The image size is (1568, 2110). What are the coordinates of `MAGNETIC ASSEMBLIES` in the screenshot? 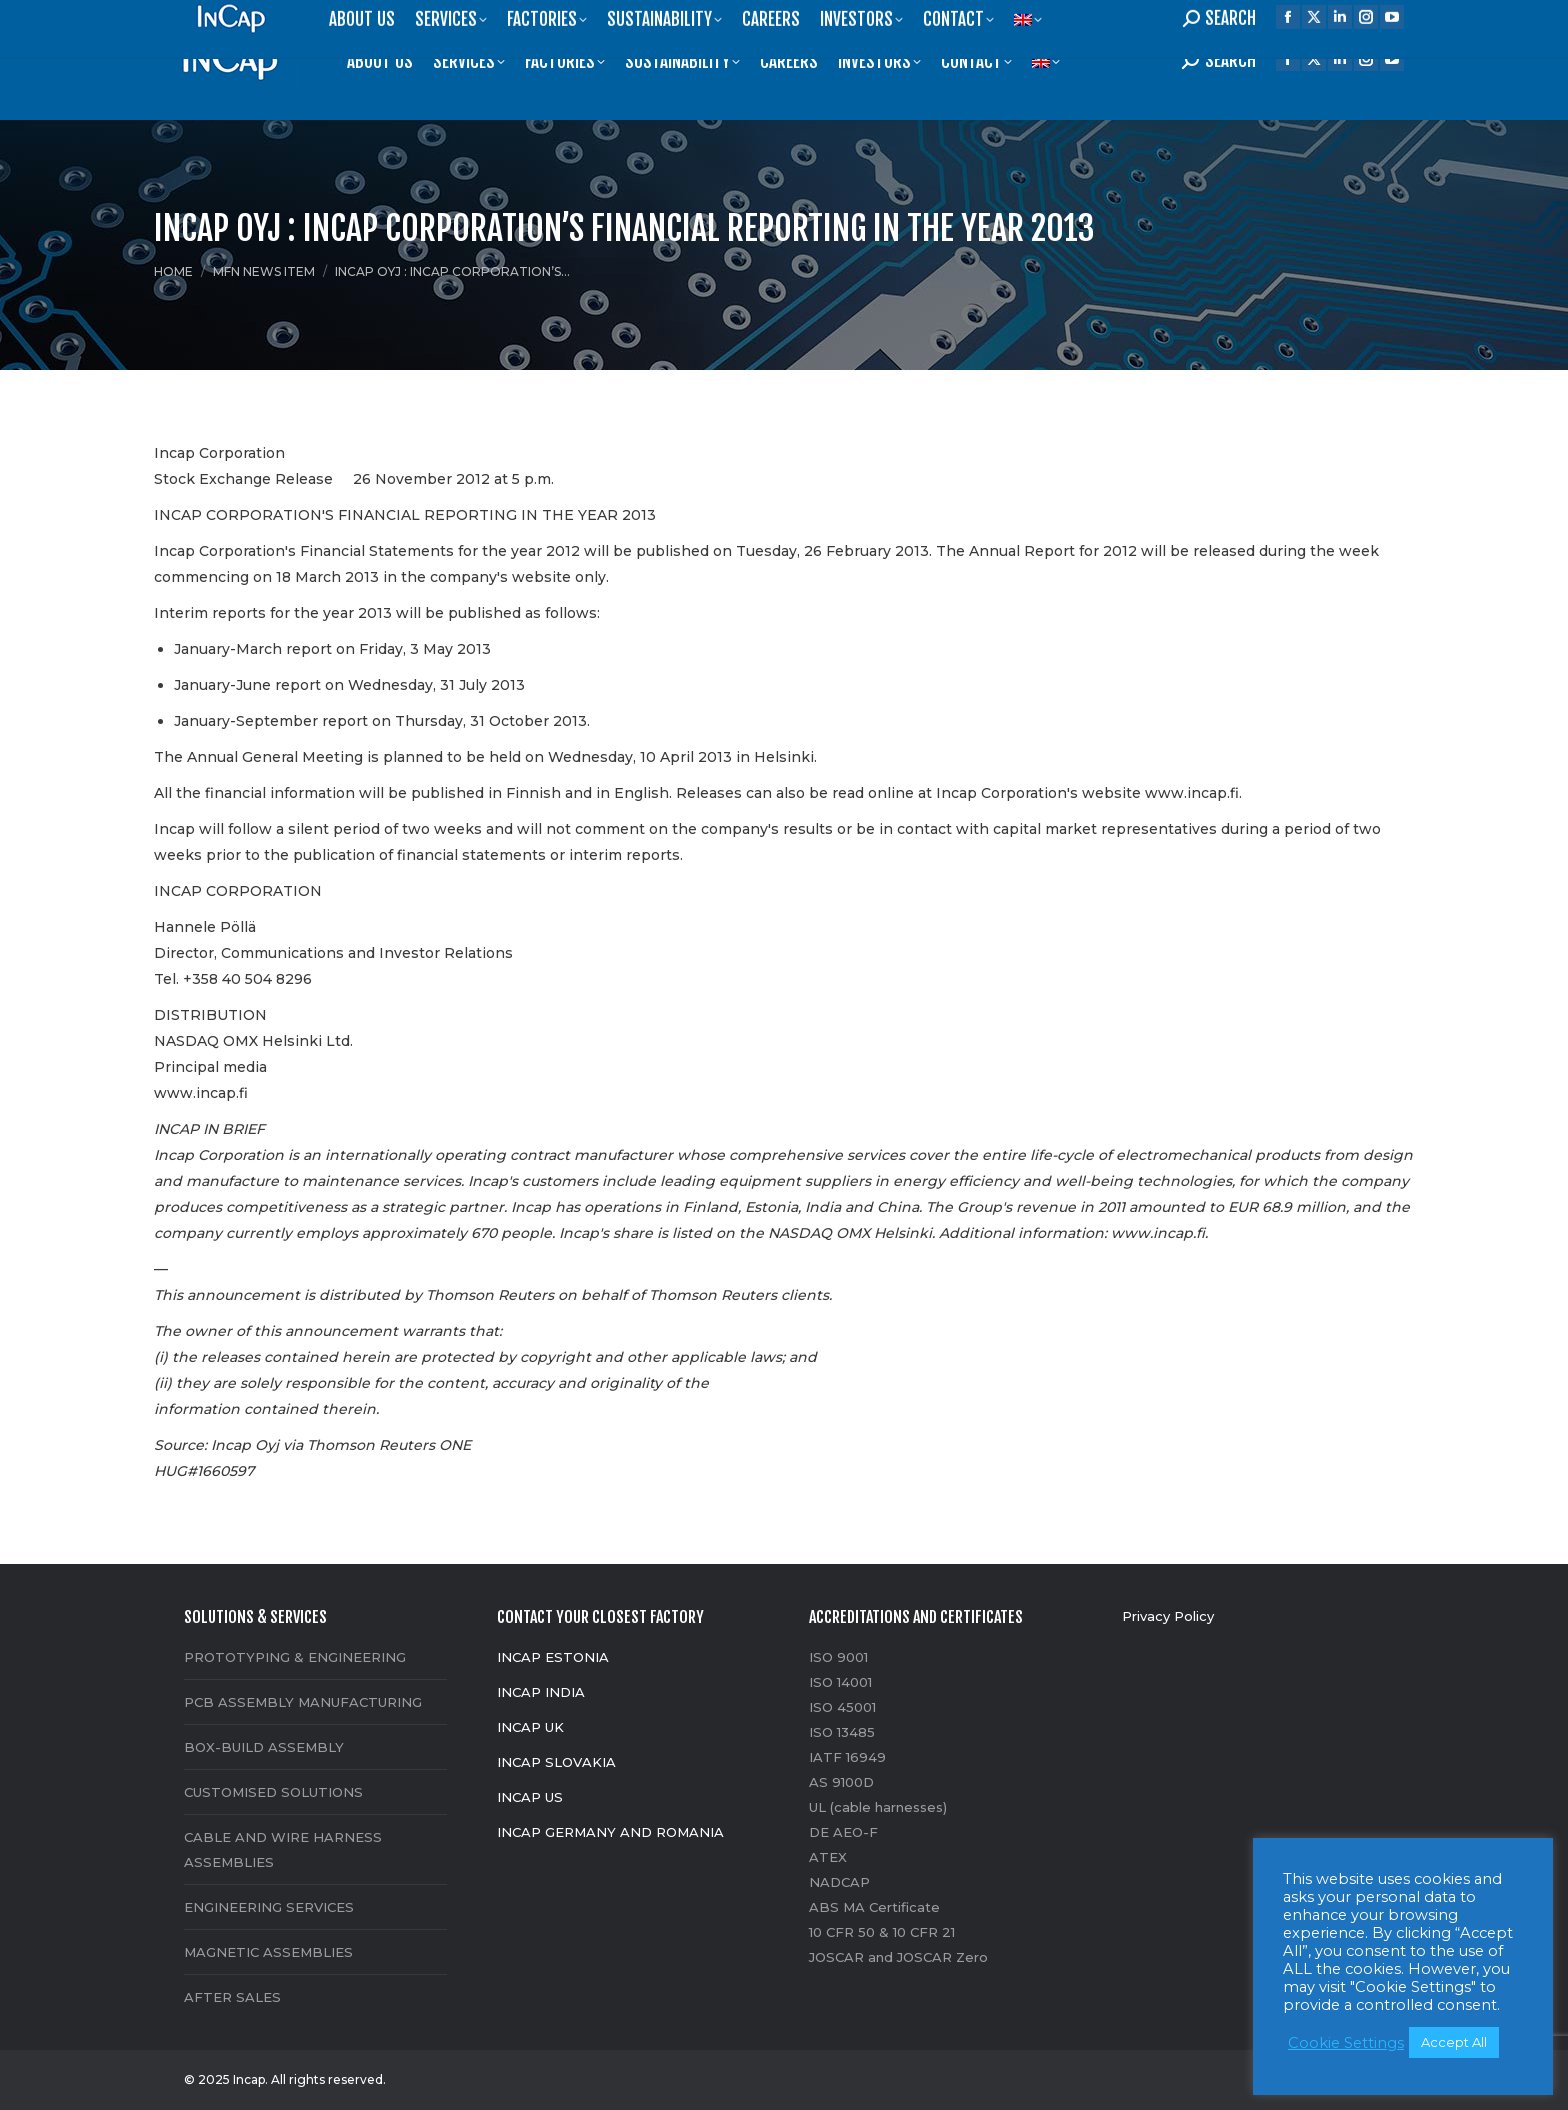 It's located at (268, 1952).